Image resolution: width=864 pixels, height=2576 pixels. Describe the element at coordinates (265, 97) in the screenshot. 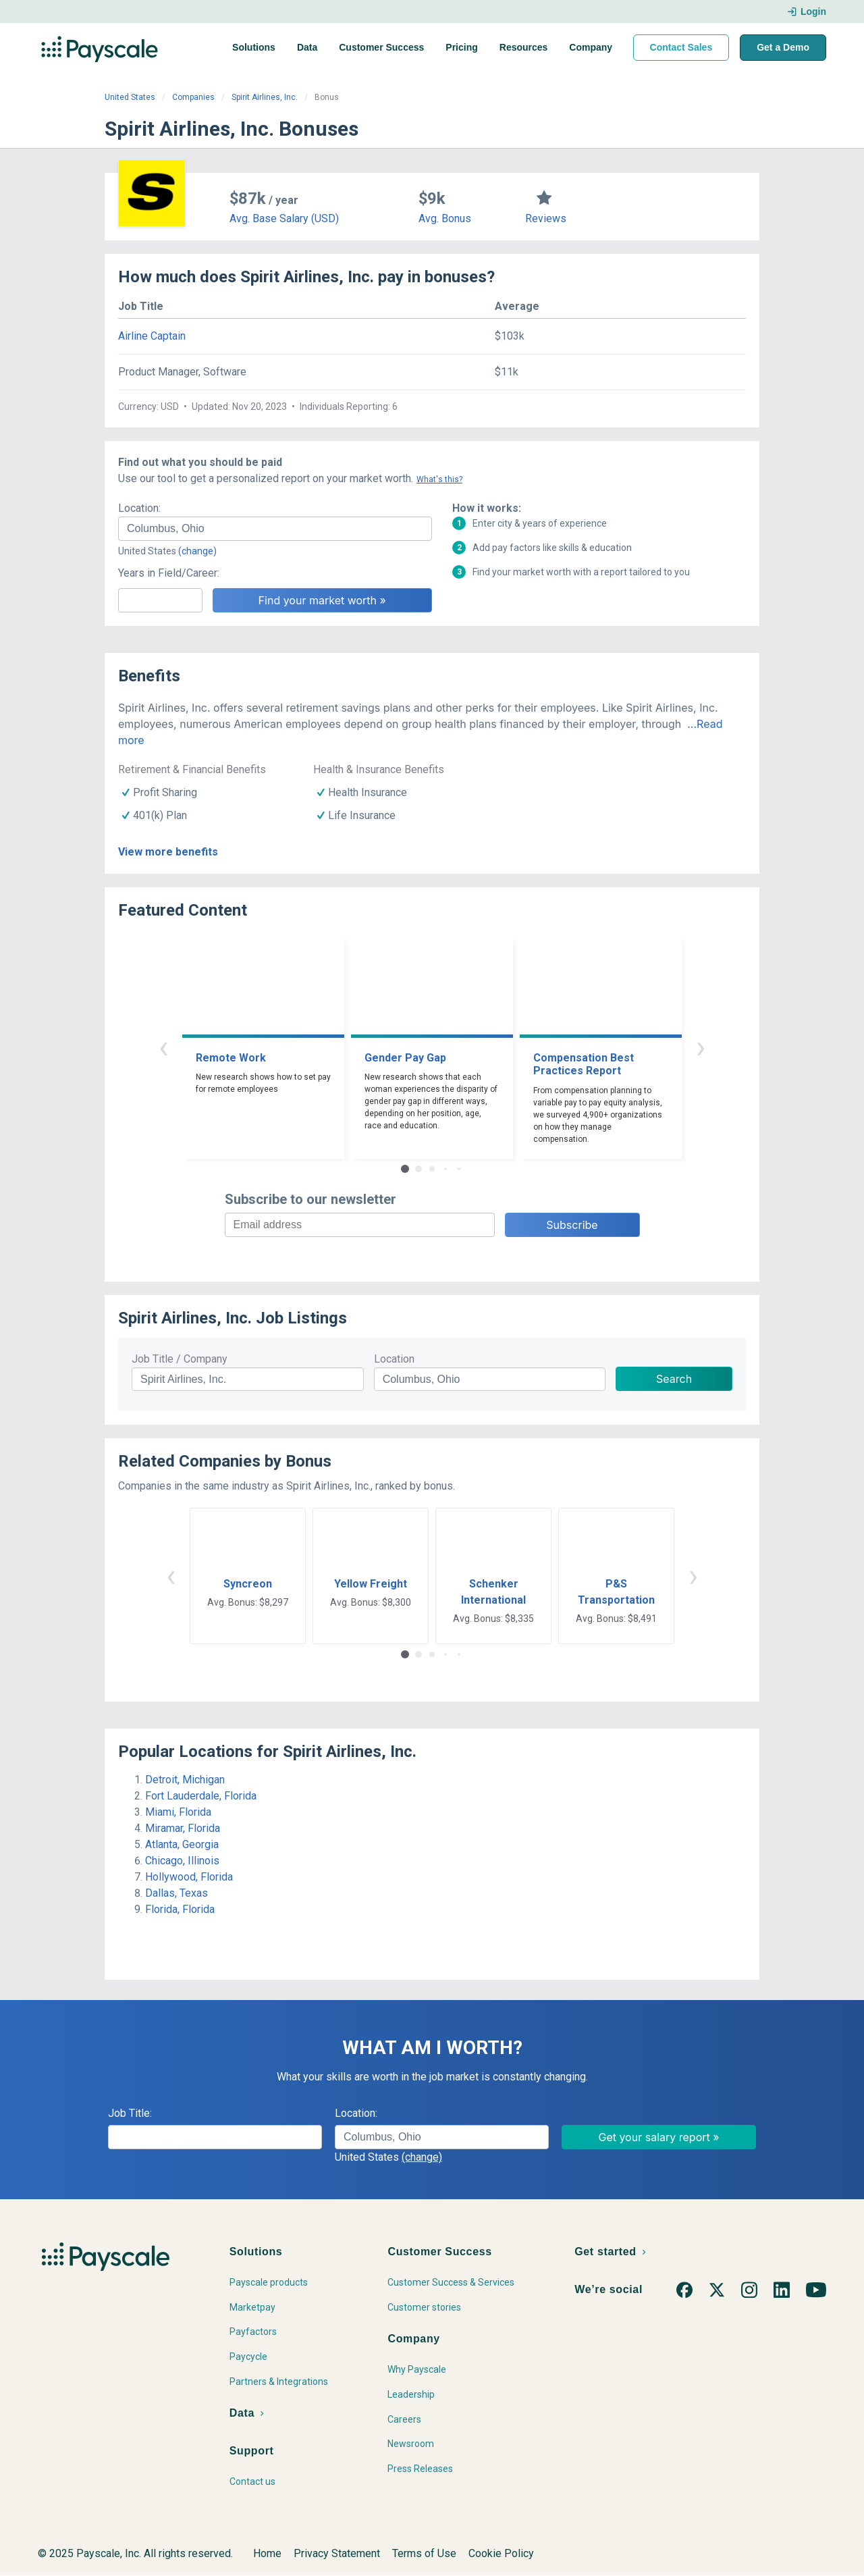

I see `Spirit Airlines, Inc.` at that location.